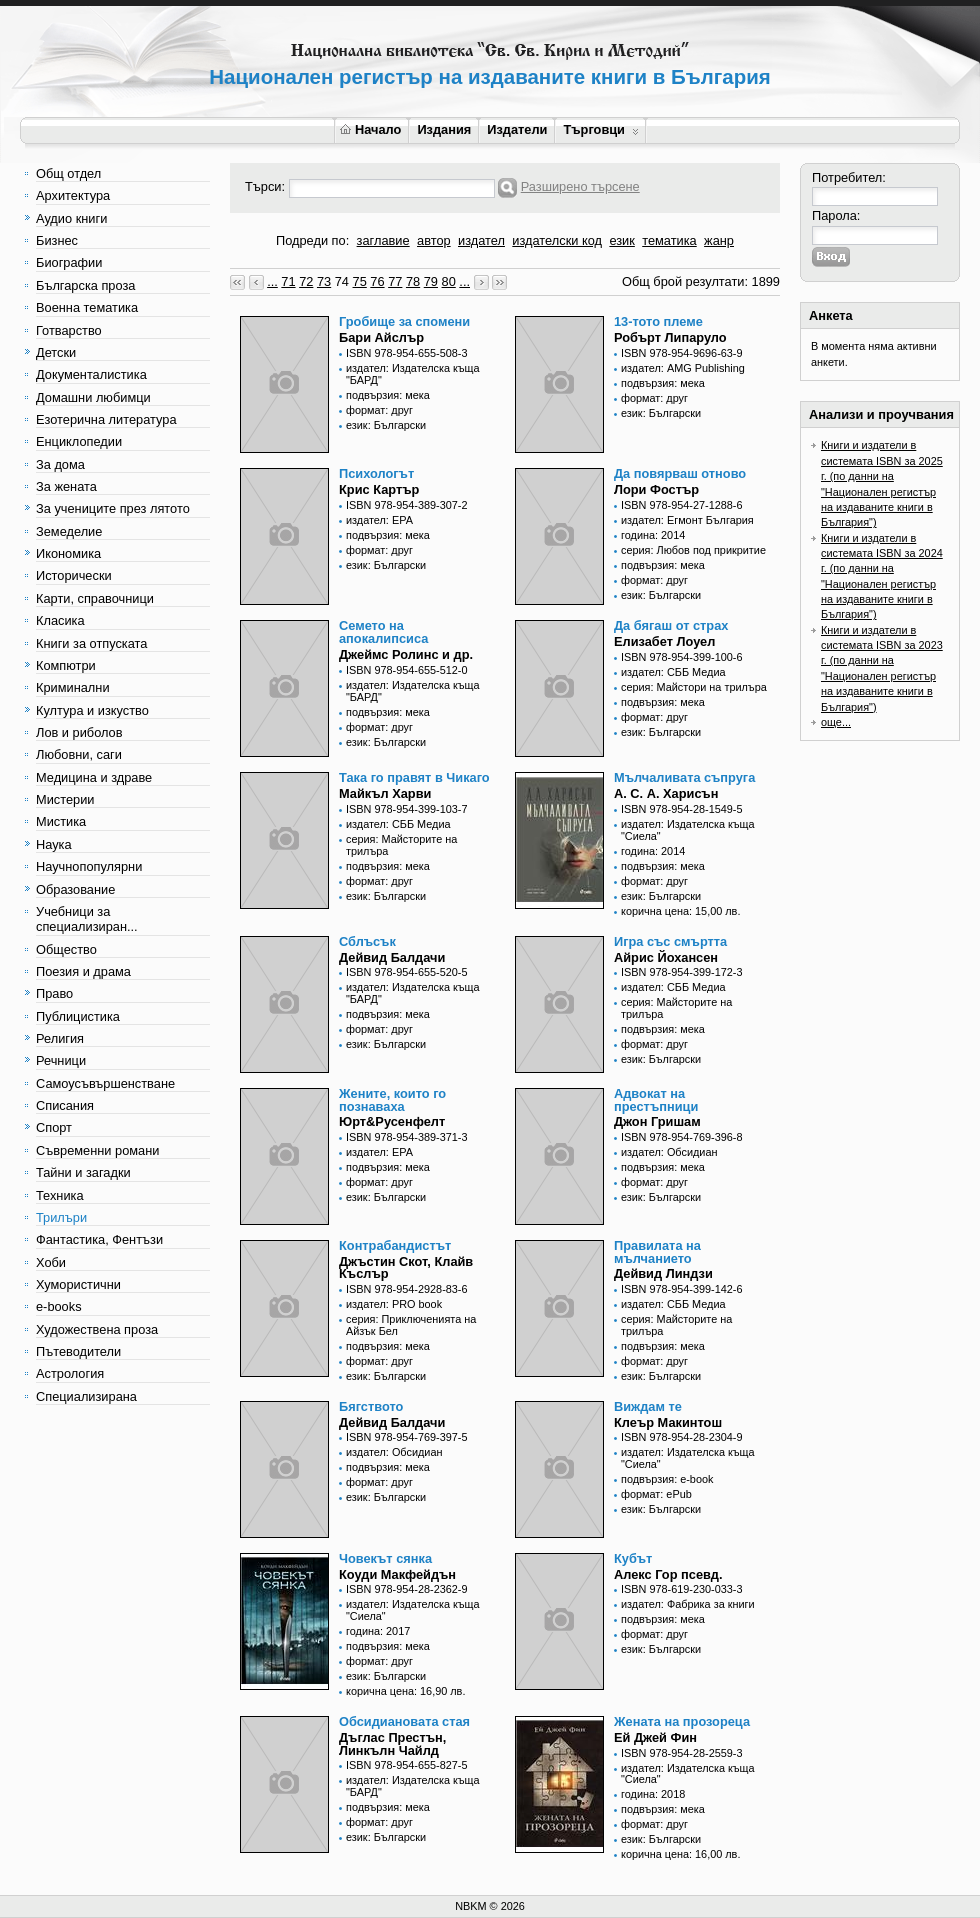 The image size is (980, 1918). I want to click on още..., so click(836, 722).